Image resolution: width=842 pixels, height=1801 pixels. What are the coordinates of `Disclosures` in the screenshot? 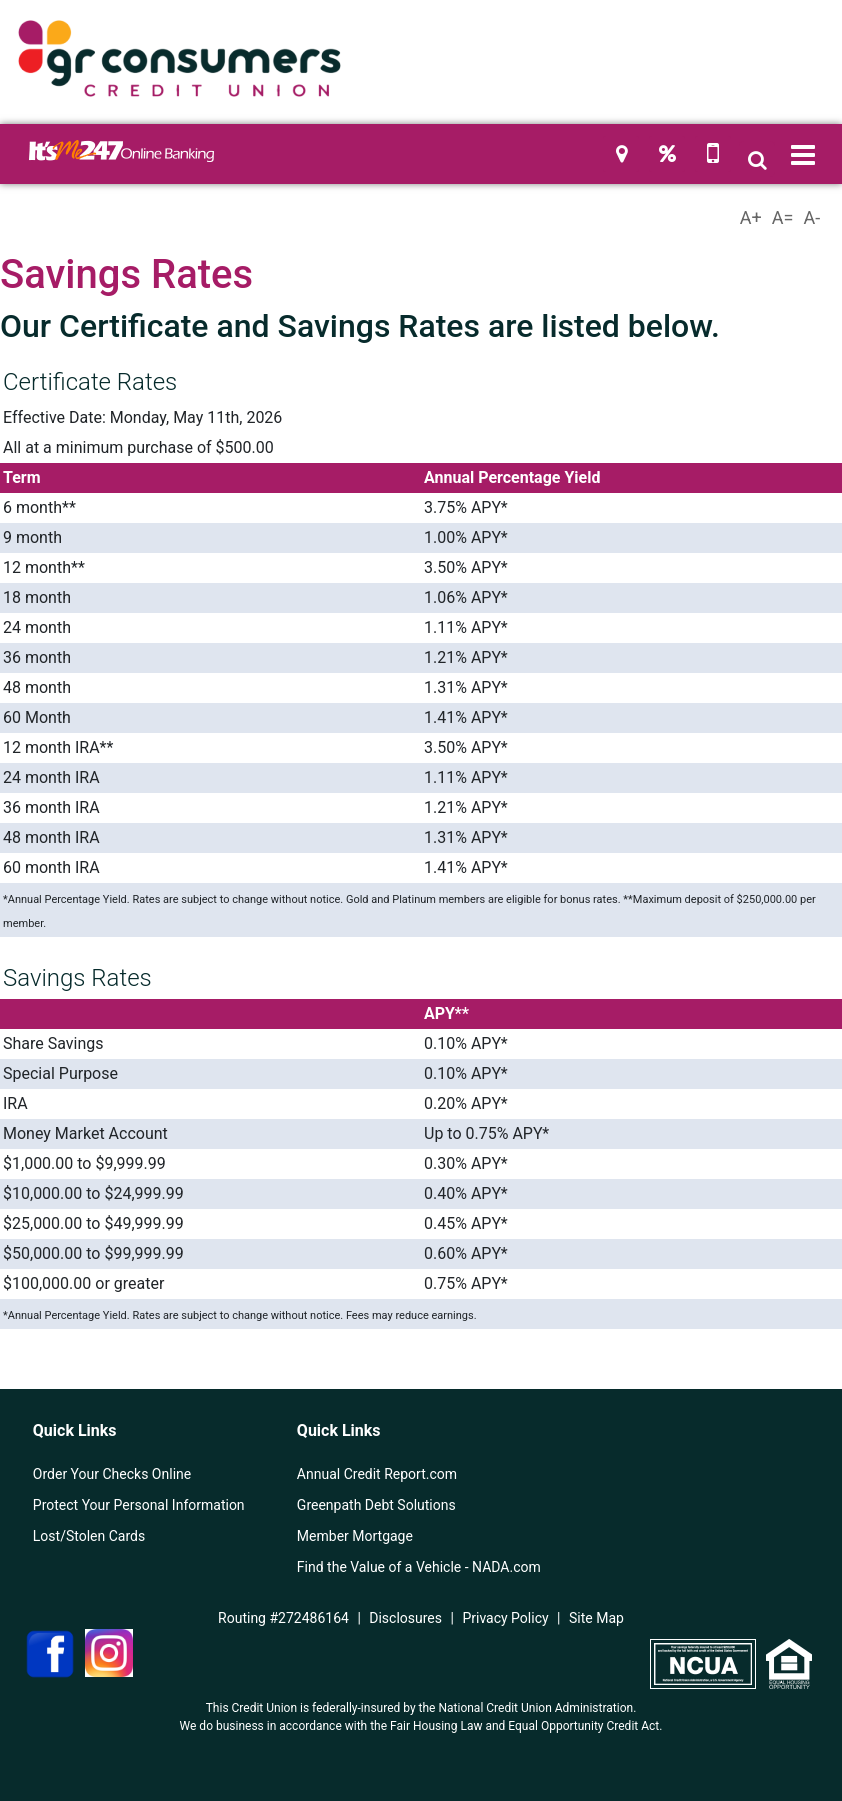 It's located at (405, 1618).